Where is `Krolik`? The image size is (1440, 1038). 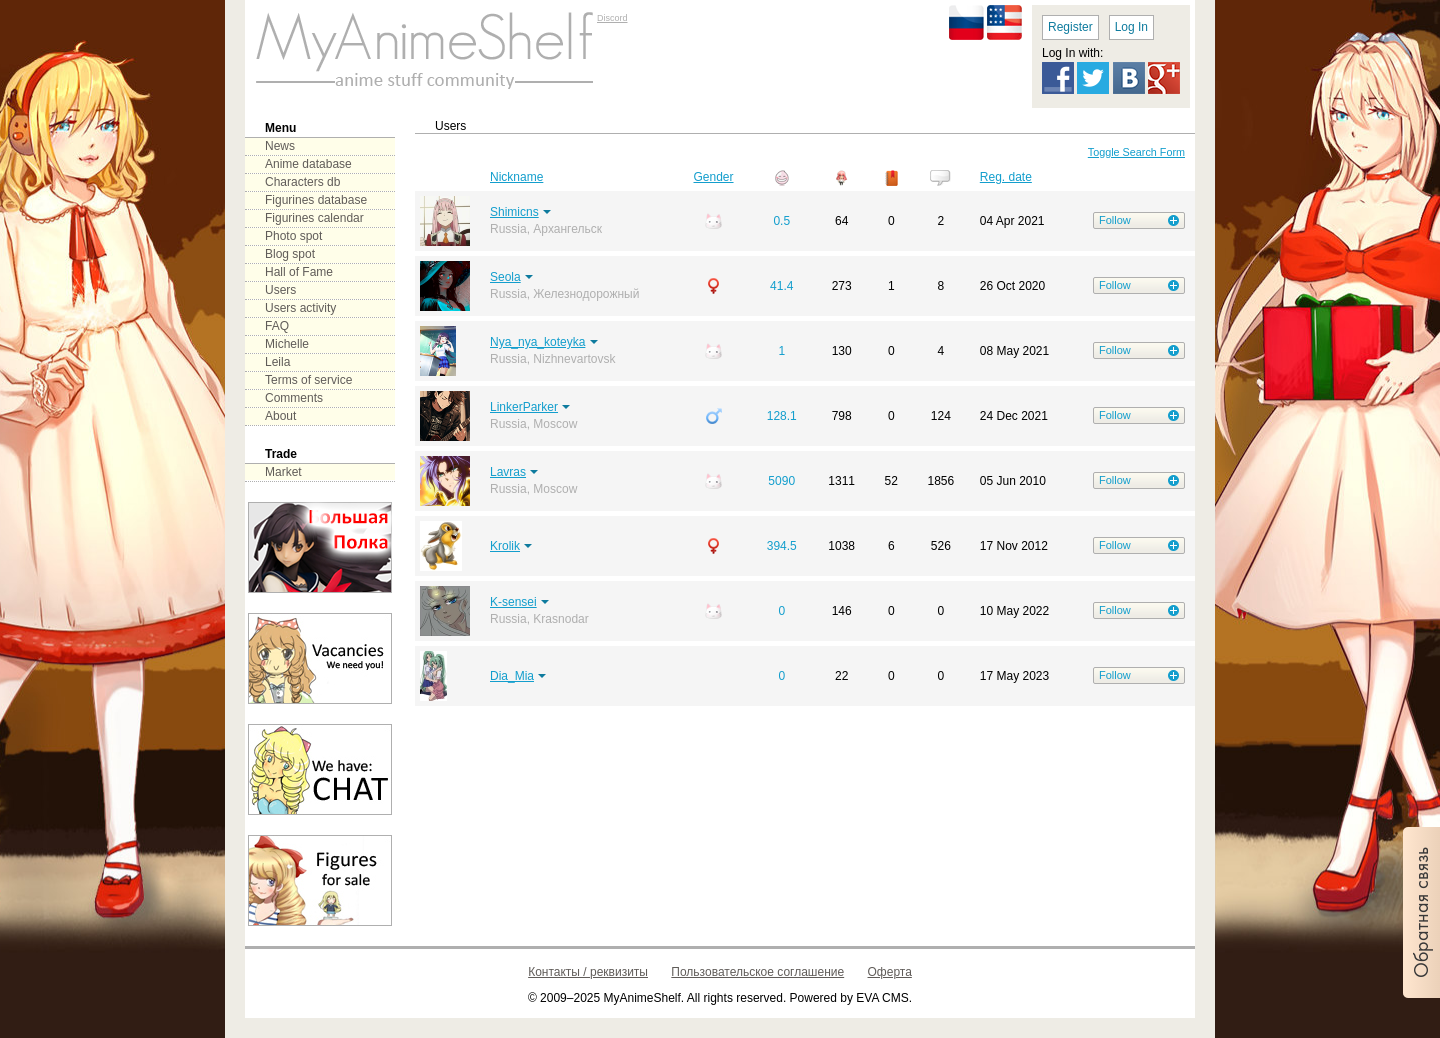
Krolik is located at coordinates (505, 546).